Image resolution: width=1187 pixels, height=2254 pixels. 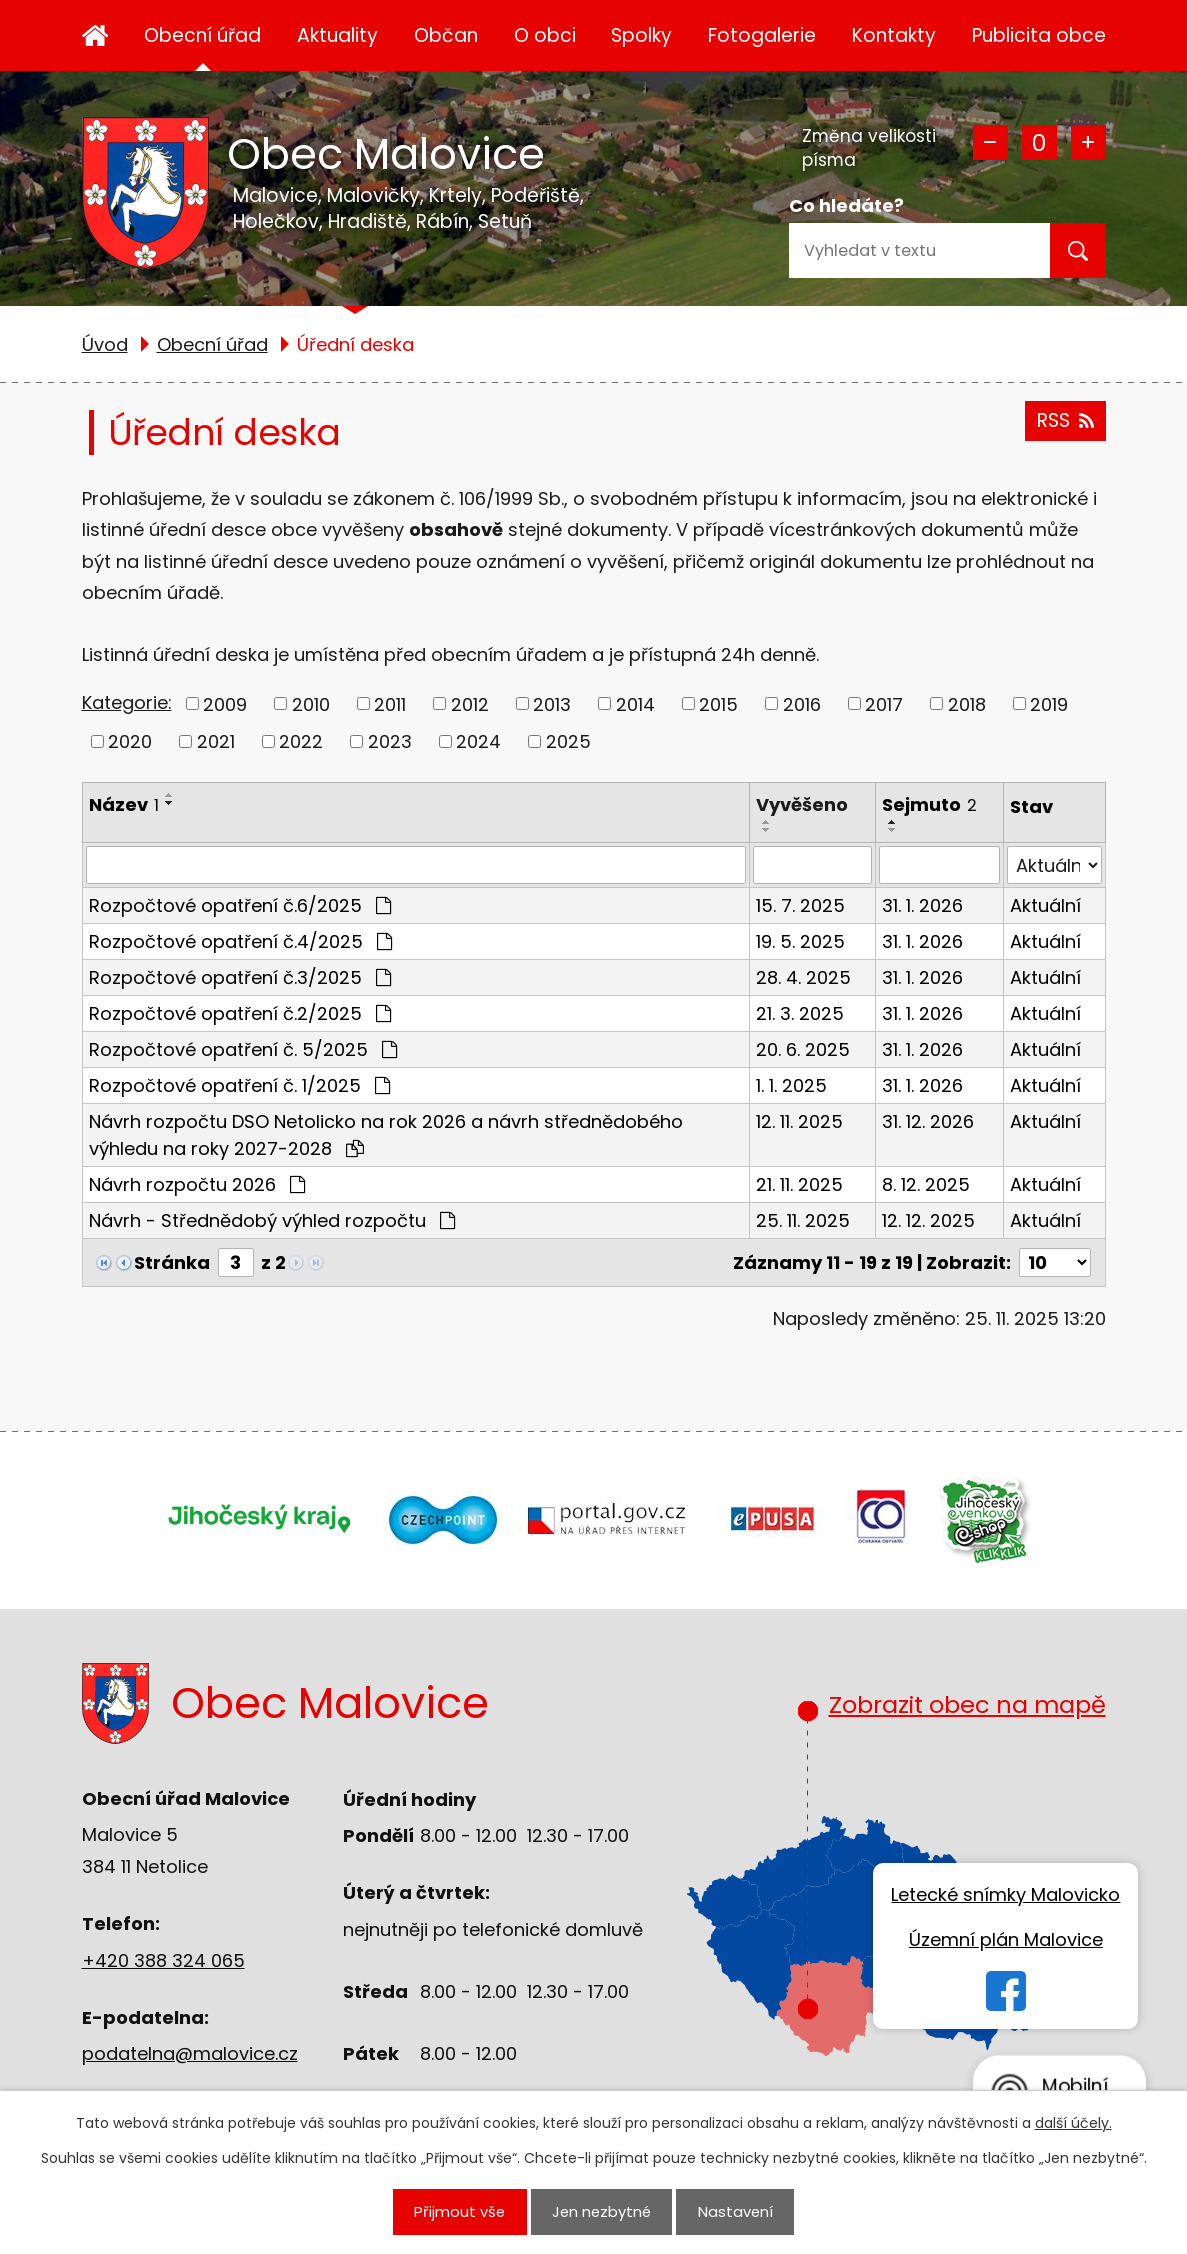 What do you see at coordinates (1039, 142) in the screenshot?
I see `Standardní` at bounding box center [1039, 142].